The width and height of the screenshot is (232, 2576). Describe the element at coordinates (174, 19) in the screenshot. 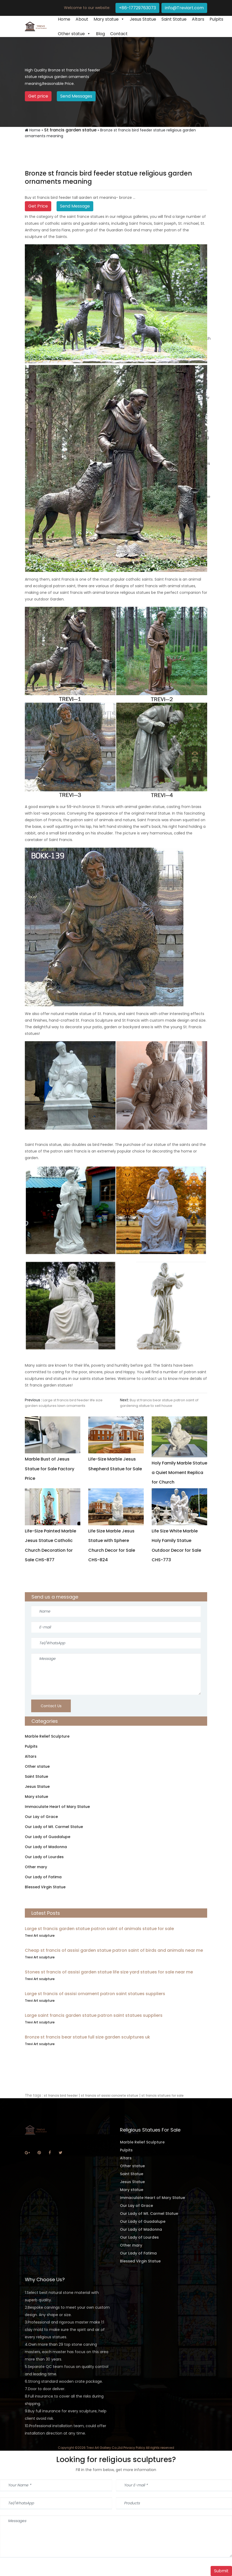

I see `Saint Statue` at that location.